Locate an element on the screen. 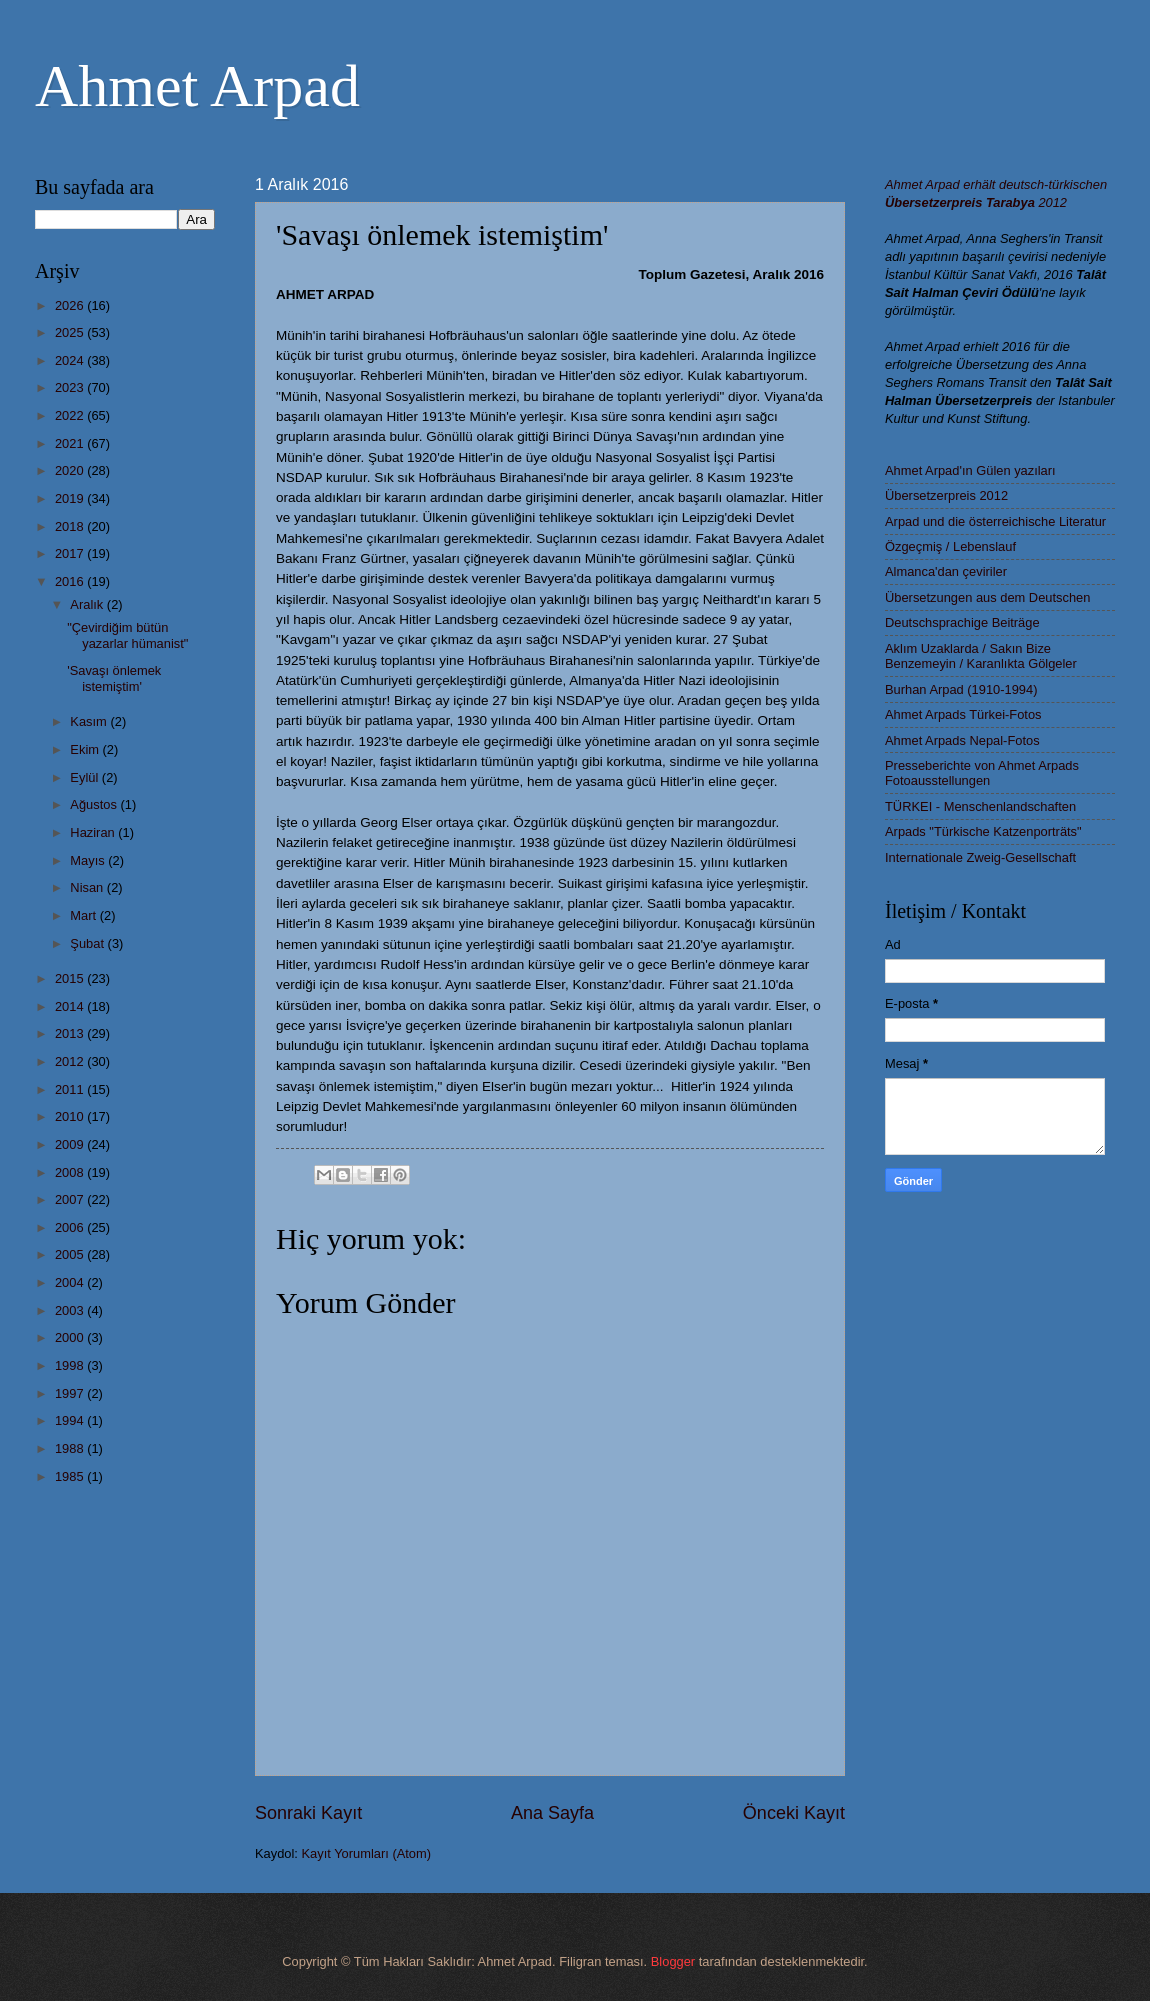  1994 is located at coordinates (71, 1420).